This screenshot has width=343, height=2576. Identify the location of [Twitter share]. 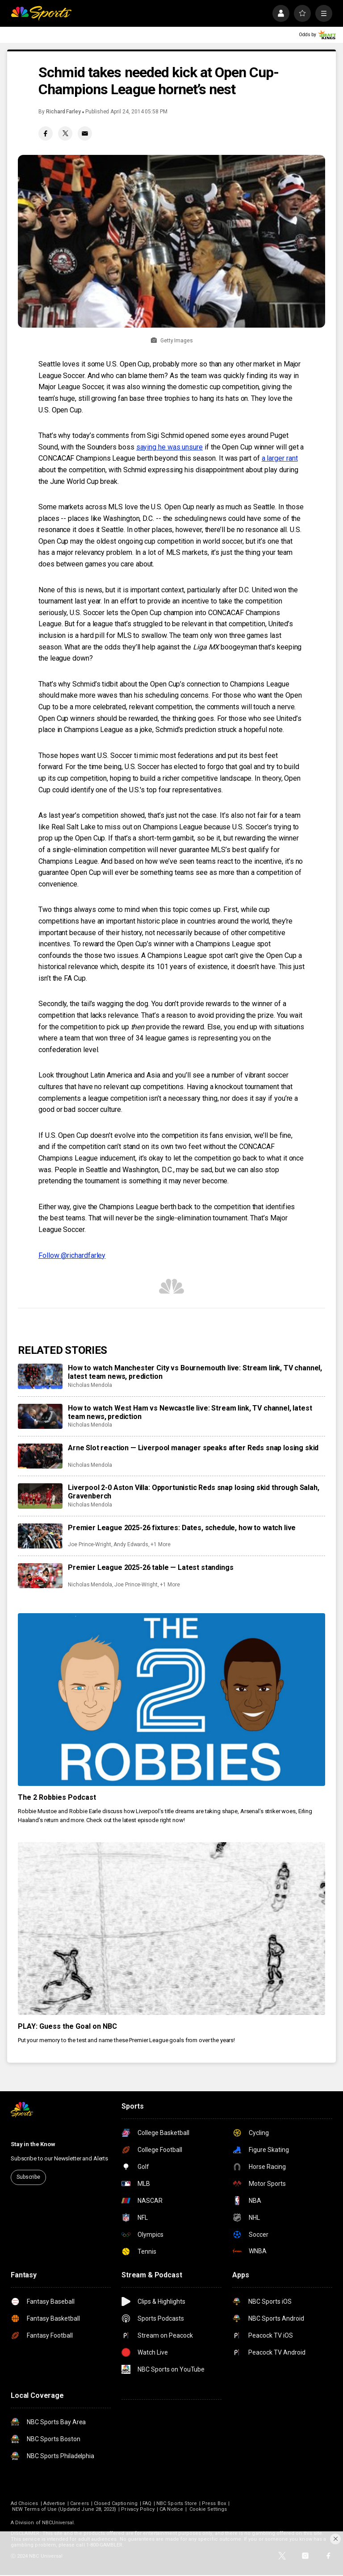
(65, 133).